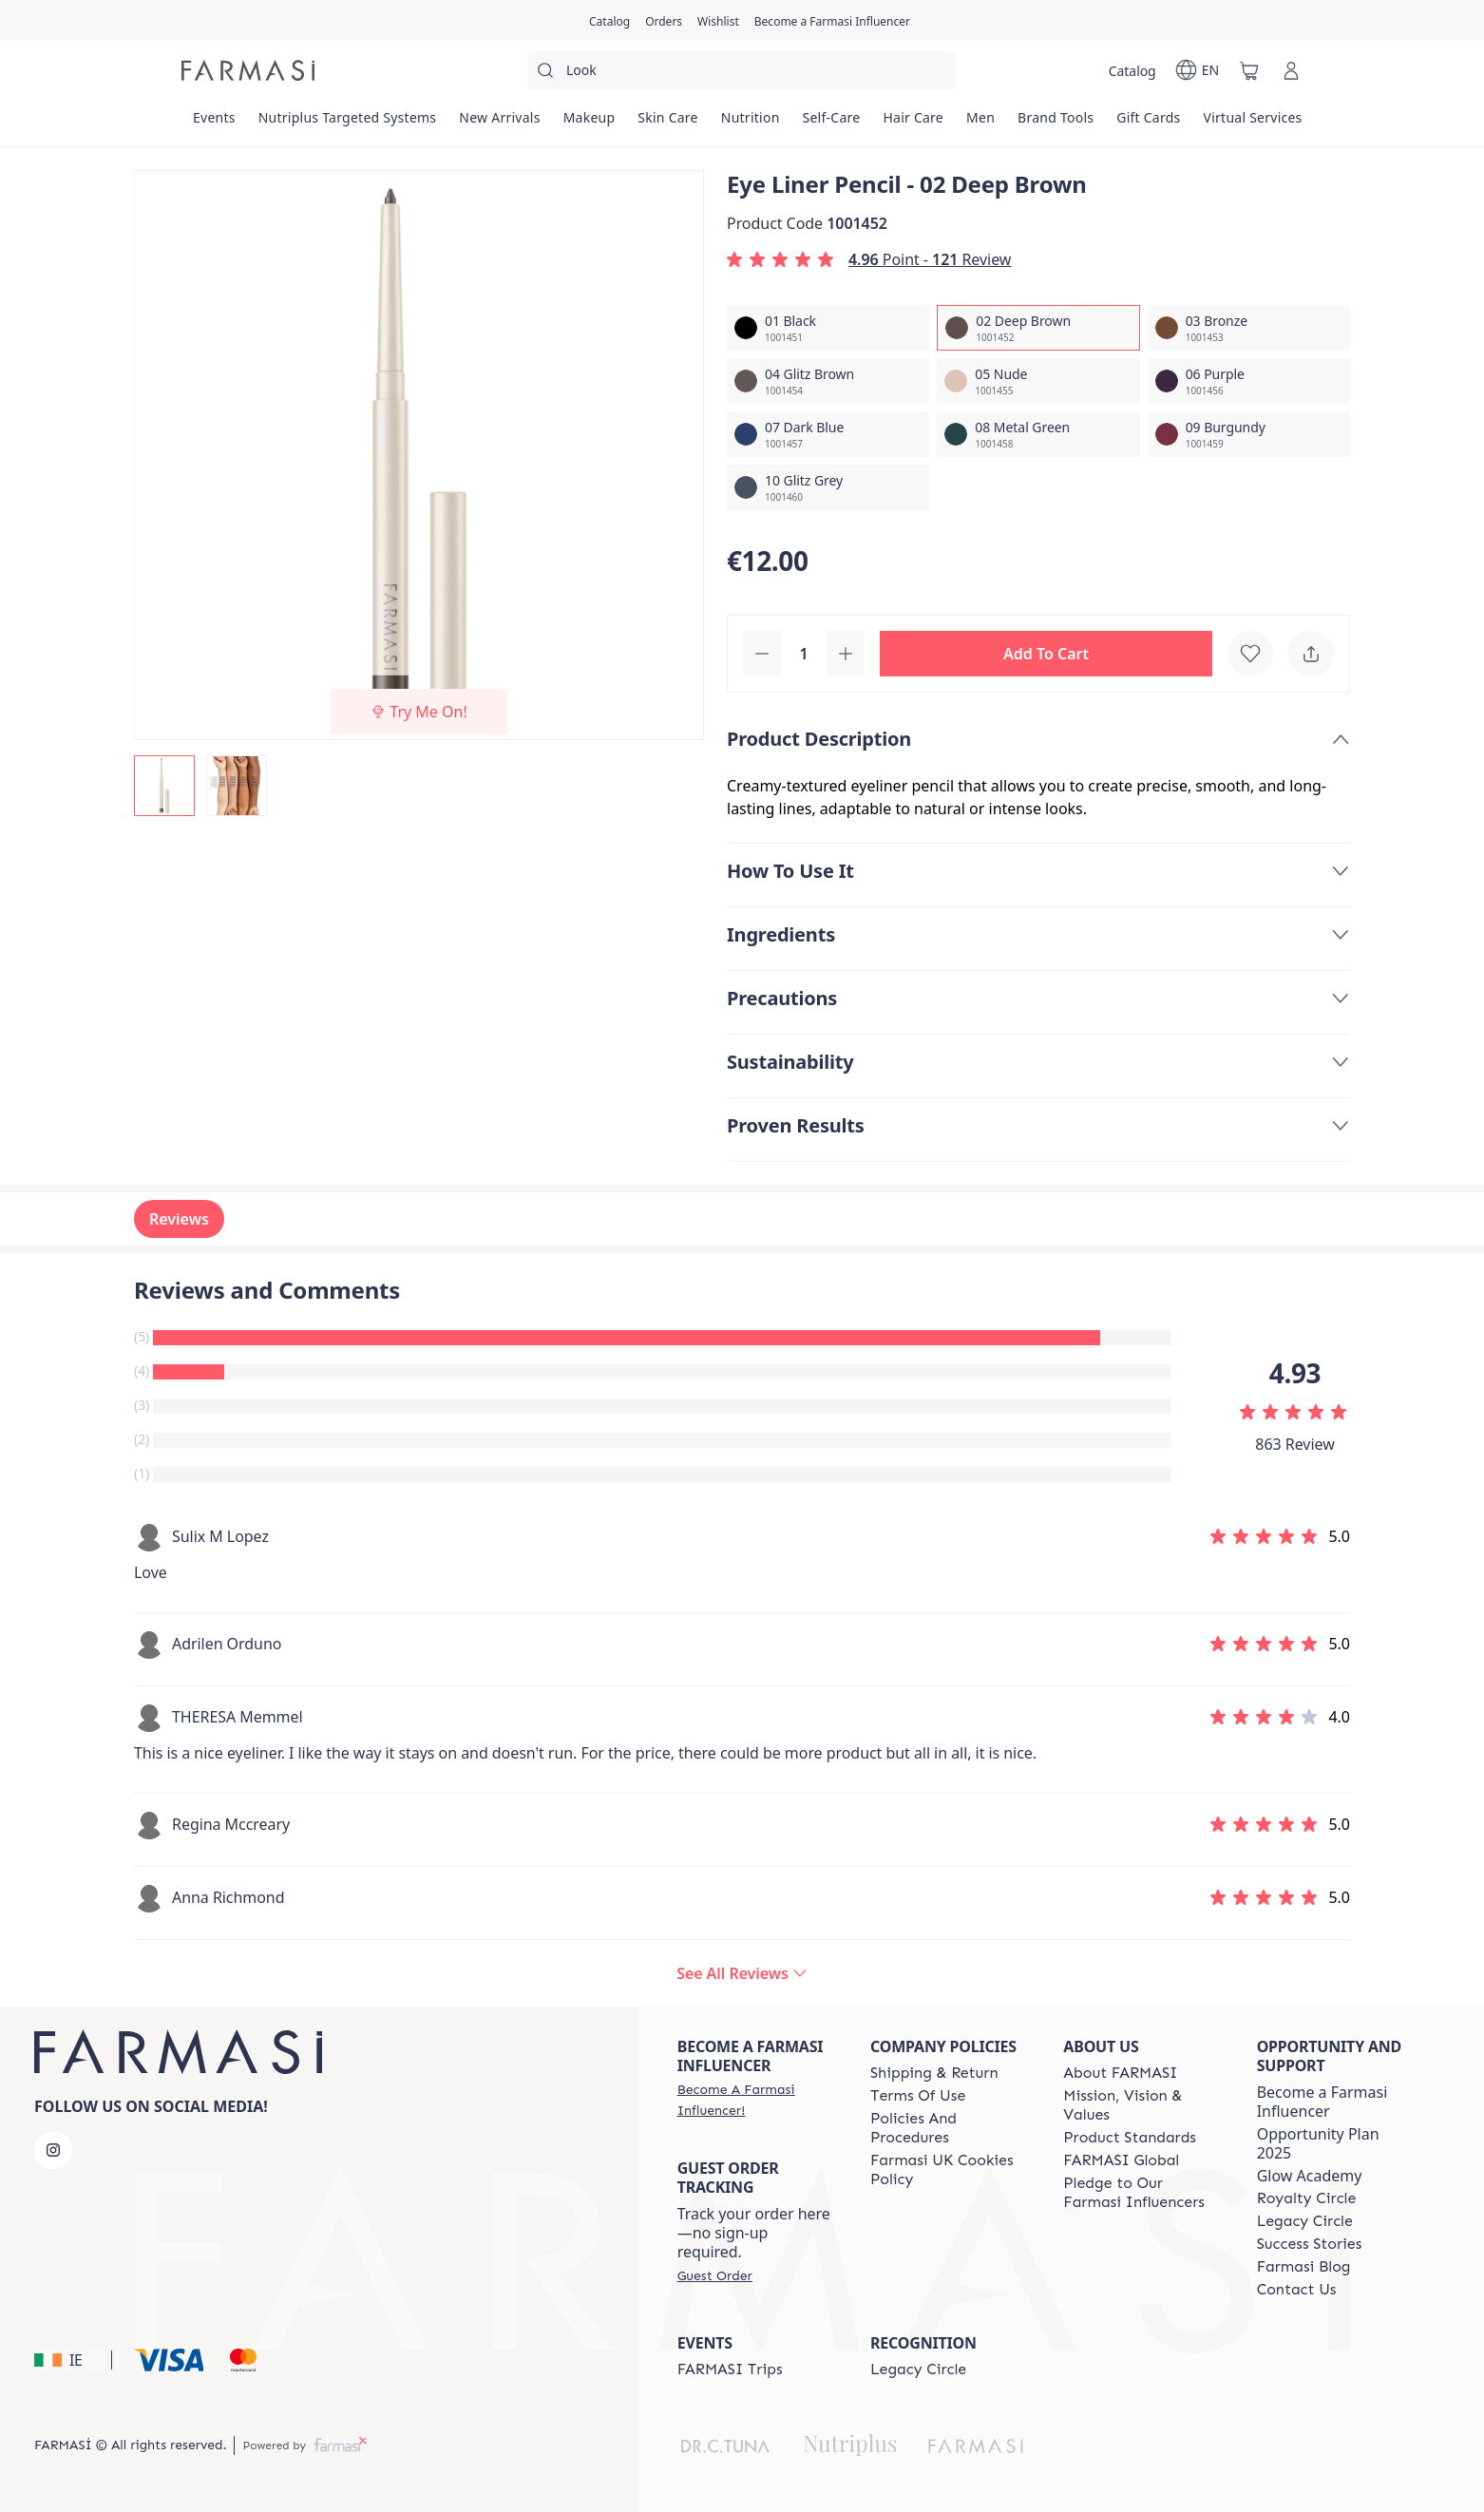  What do you see at coordinates (1148, 123) in the screenshot?
I see `[/farmasi/product-list/gift-cards]` at bounding box center [1148, 123].